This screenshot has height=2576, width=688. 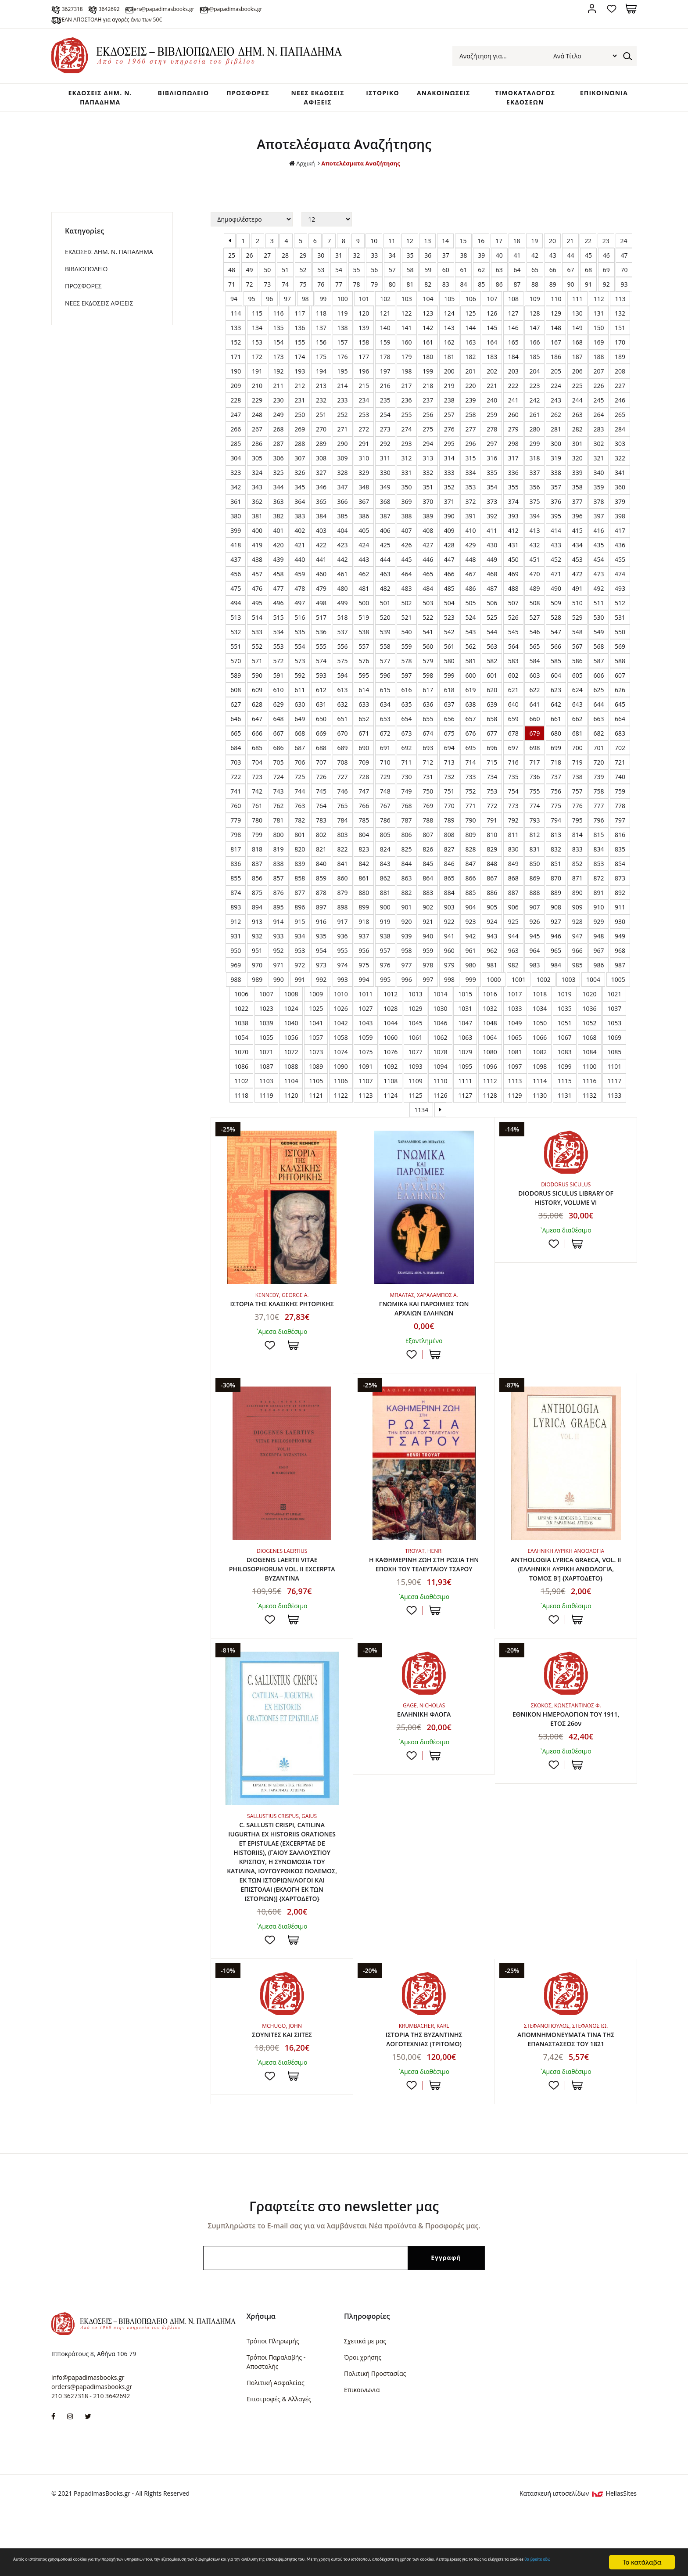 I want to click on 930, so click(x=620, y=939).